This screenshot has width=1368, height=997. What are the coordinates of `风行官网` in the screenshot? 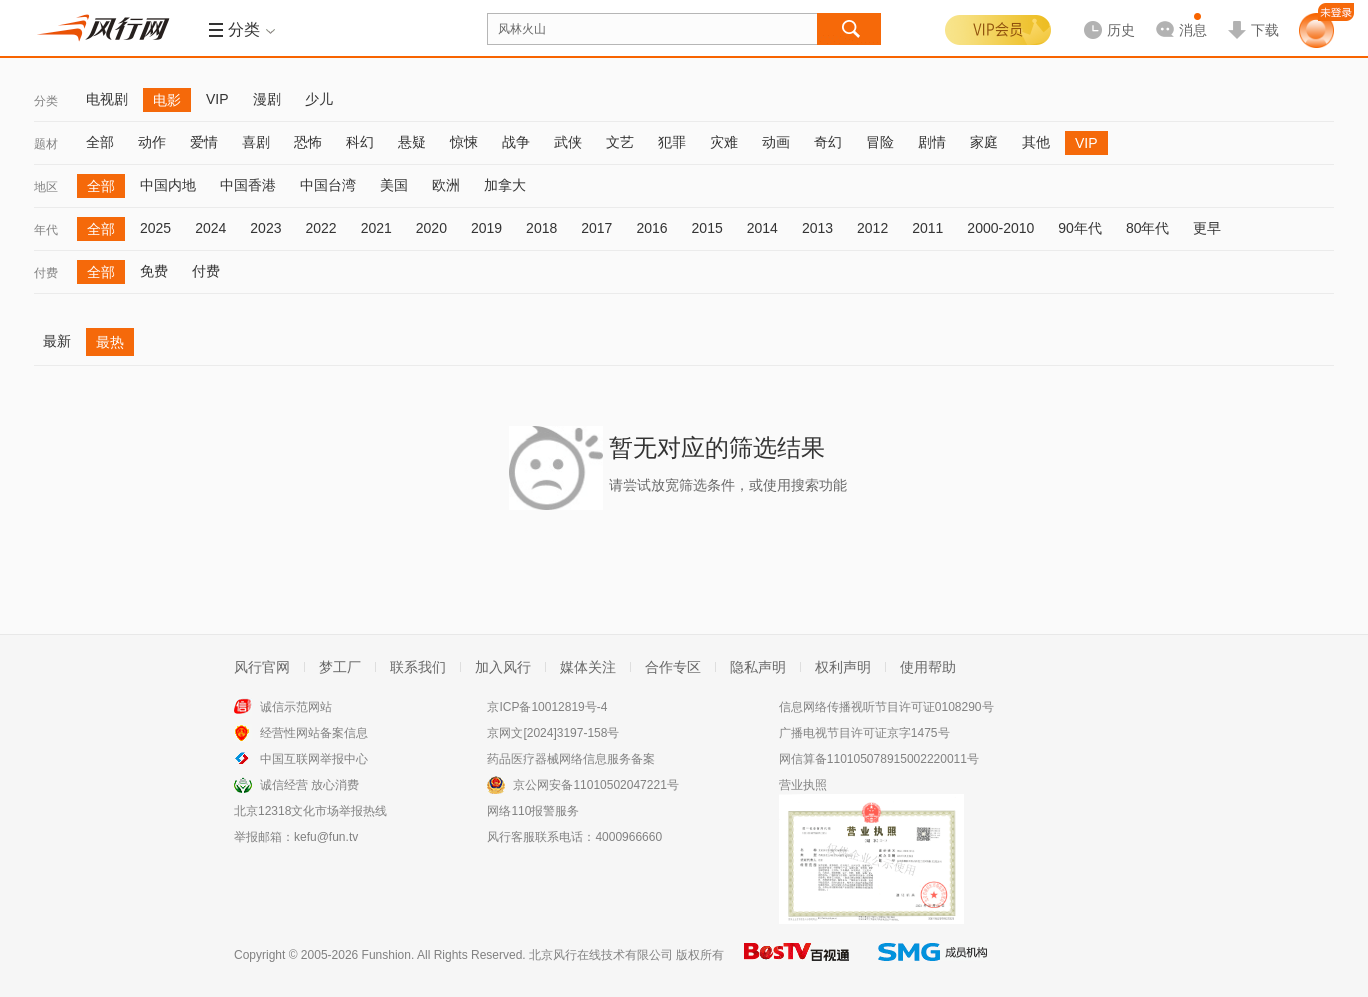 It's located at (262, 667).